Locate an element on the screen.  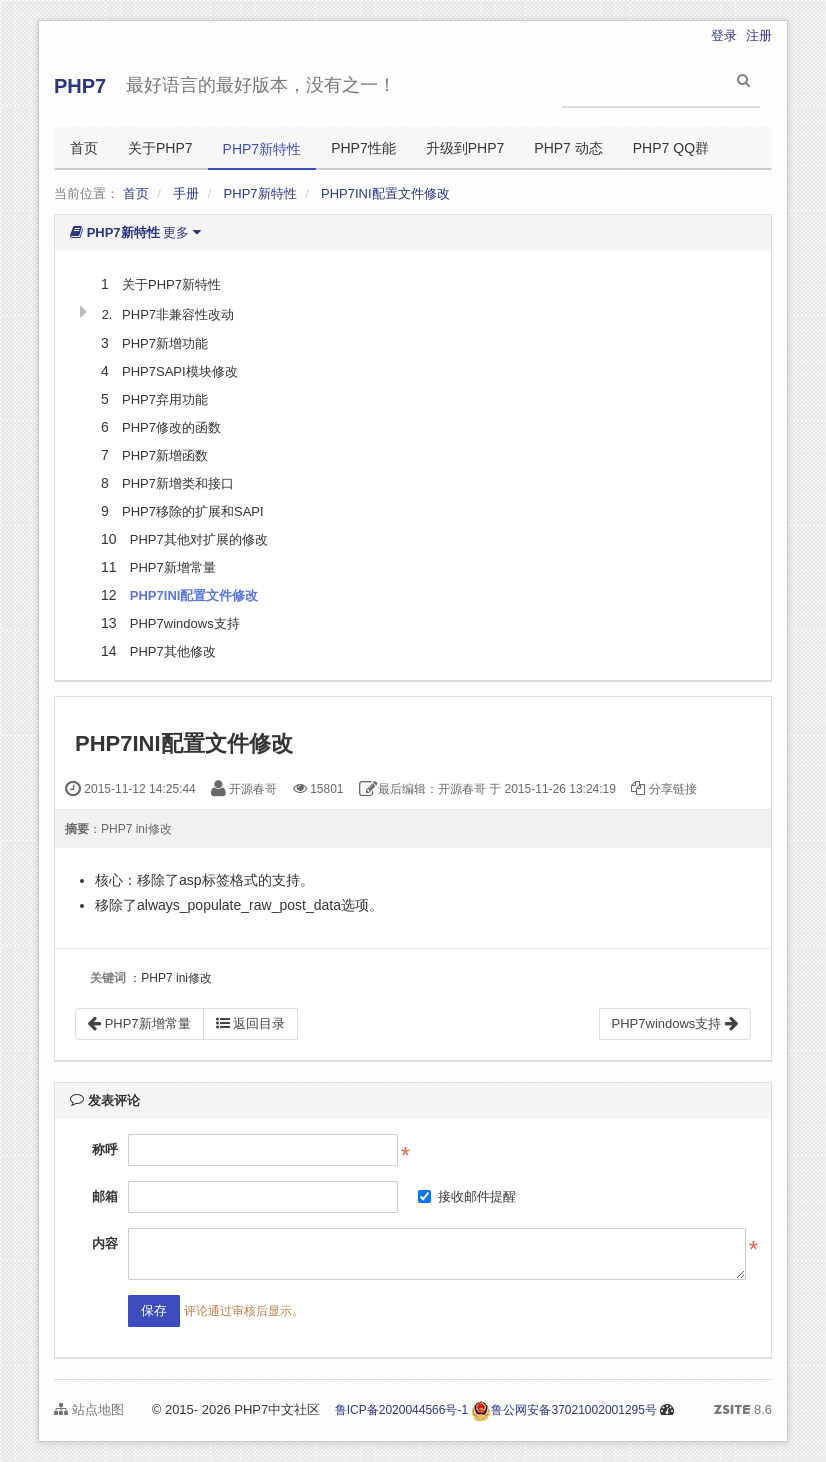
登录 is located at coordinates (724, 35).